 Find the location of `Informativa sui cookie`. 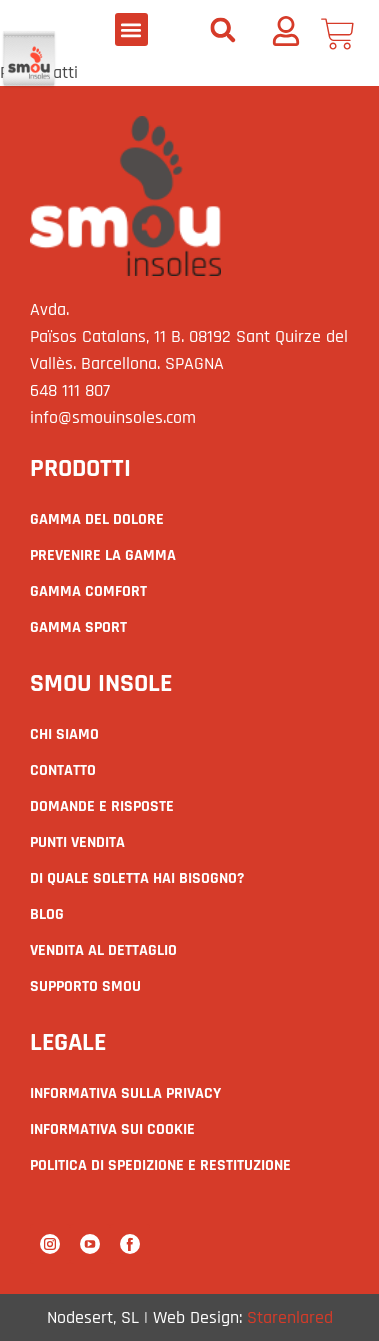

Informativa sui cookie is located at coordinates (112, 1129).